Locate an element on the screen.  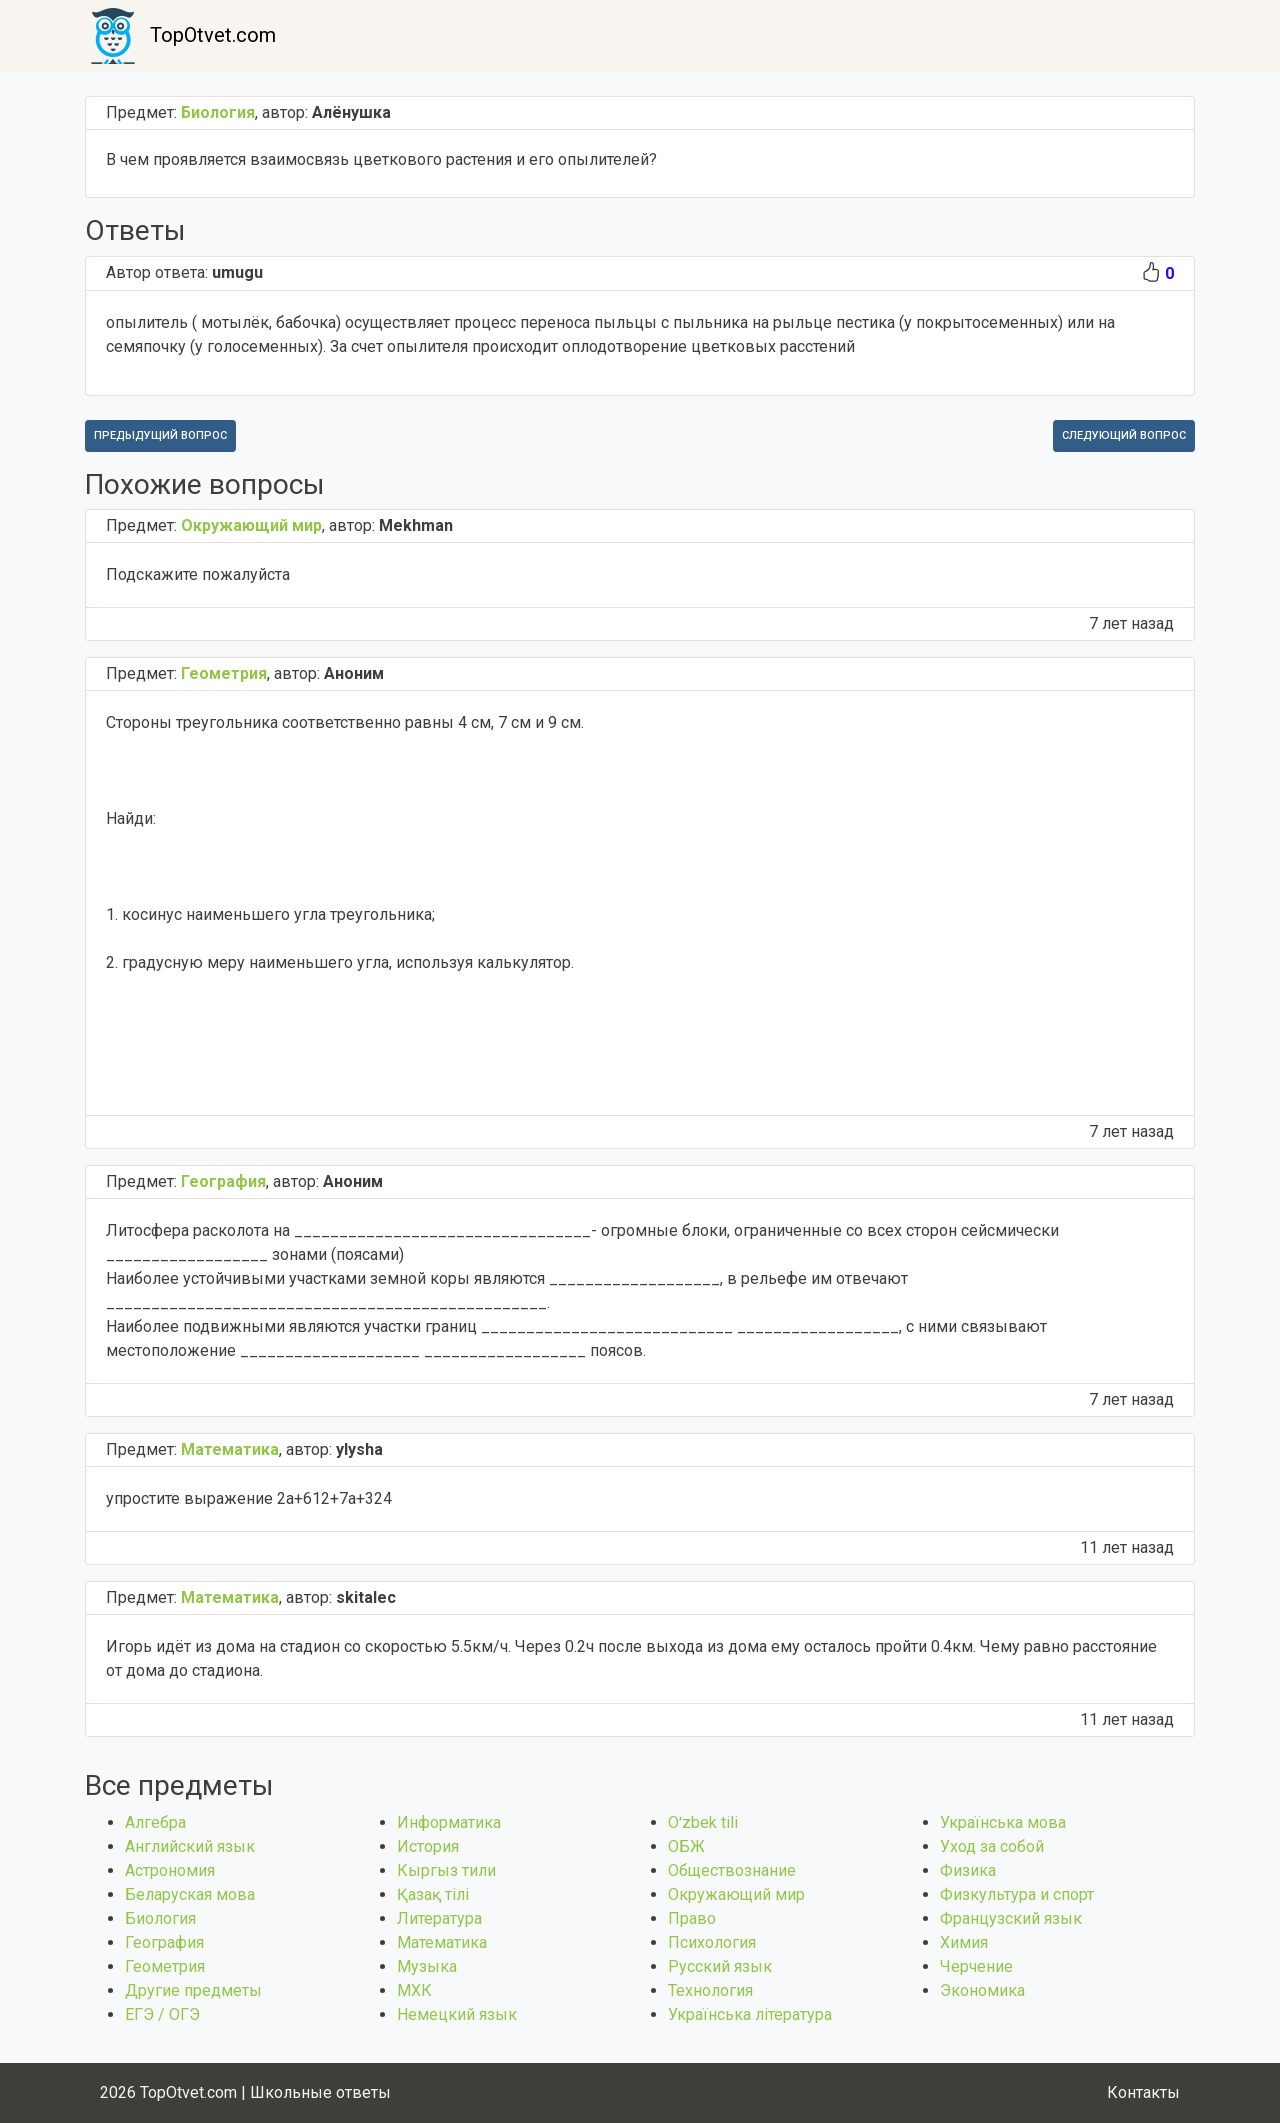
Уход за собой is located at coordinates (992, 1846).